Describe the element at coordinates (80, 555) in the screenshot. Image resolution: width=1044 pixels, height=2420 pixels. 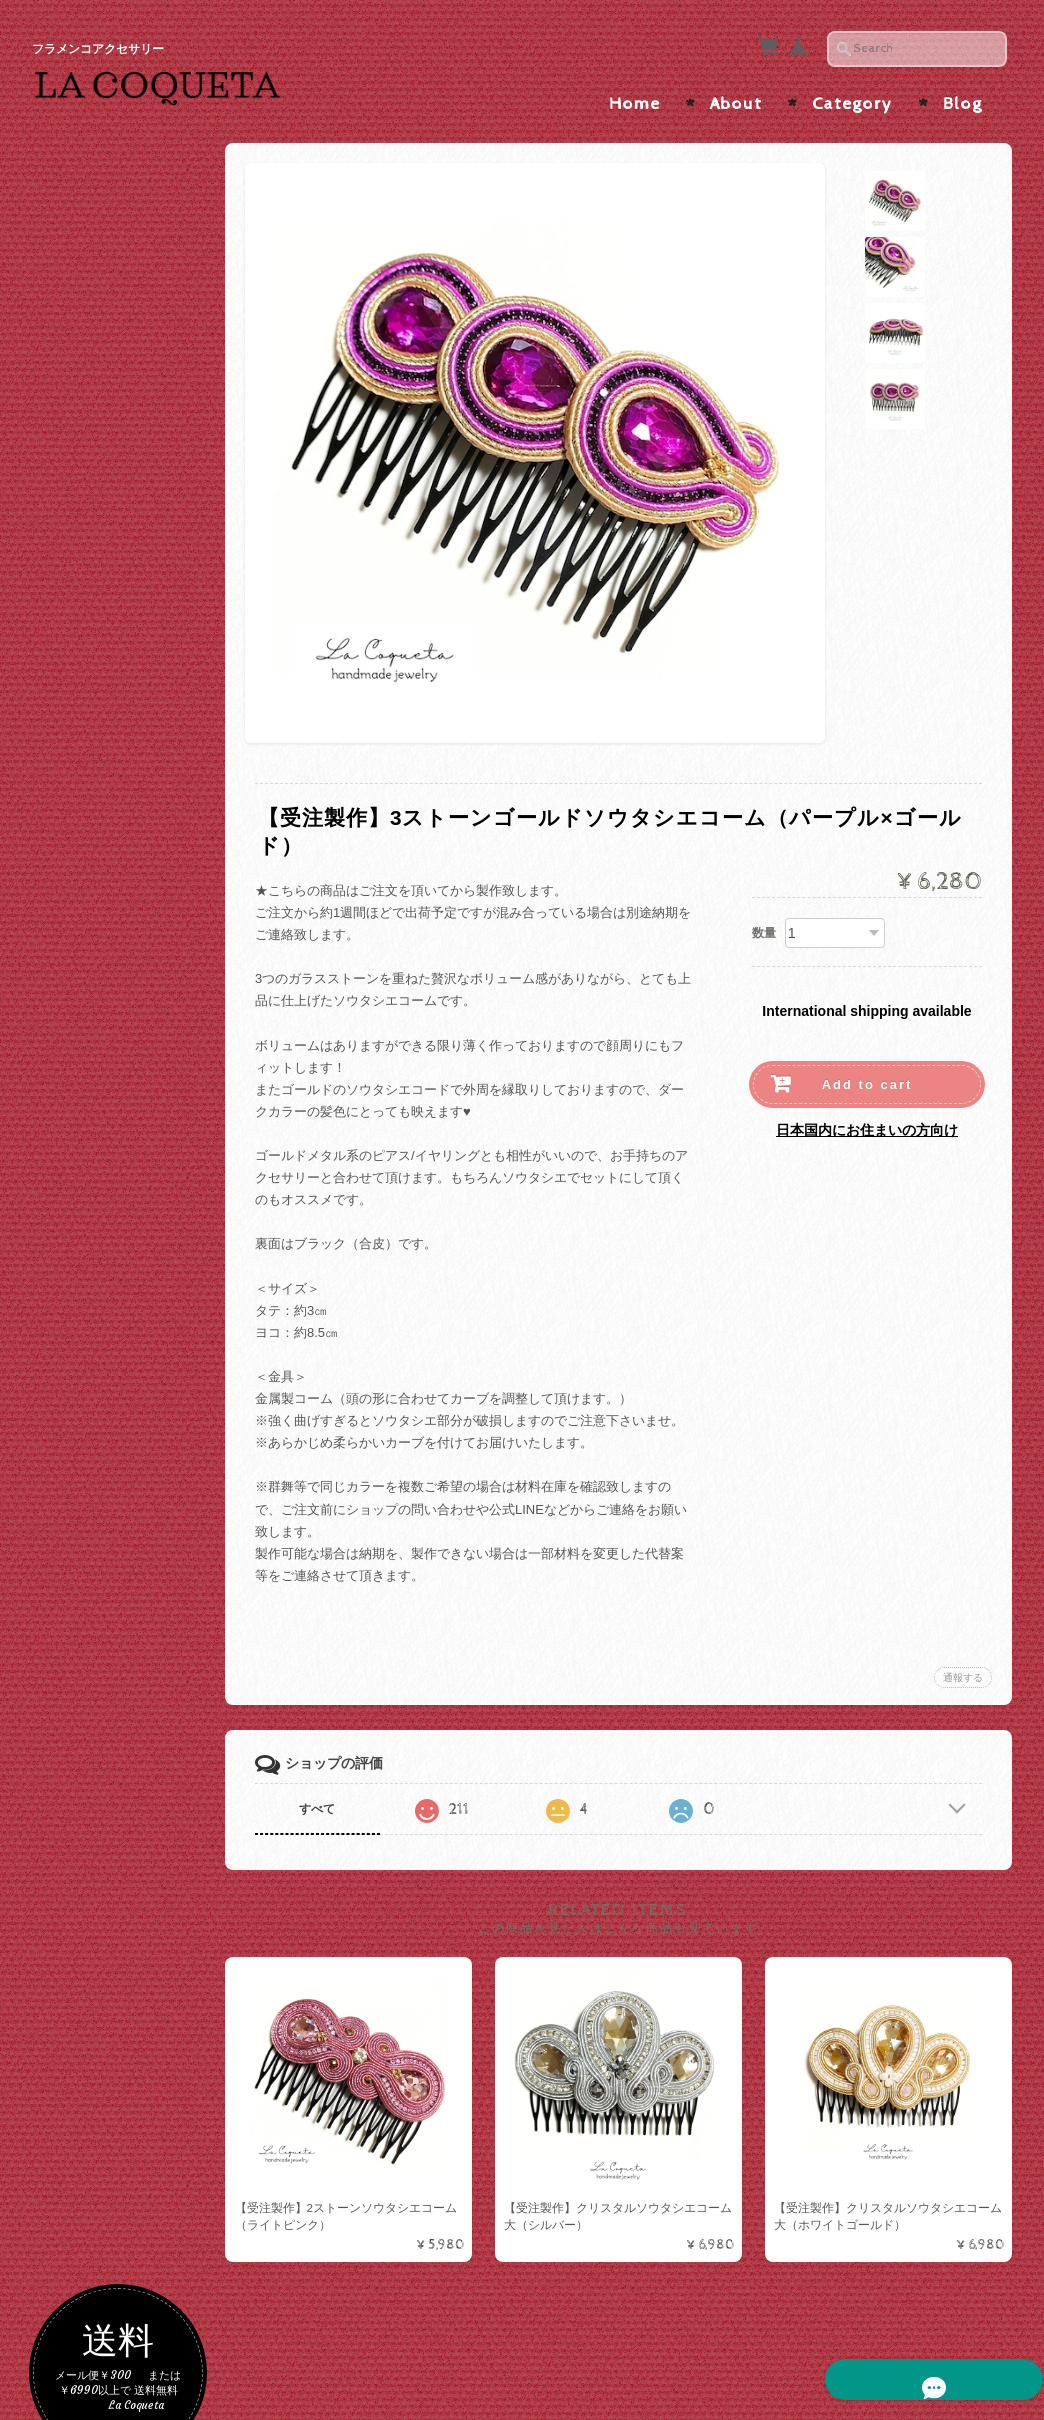
I see `レッド` at that location.